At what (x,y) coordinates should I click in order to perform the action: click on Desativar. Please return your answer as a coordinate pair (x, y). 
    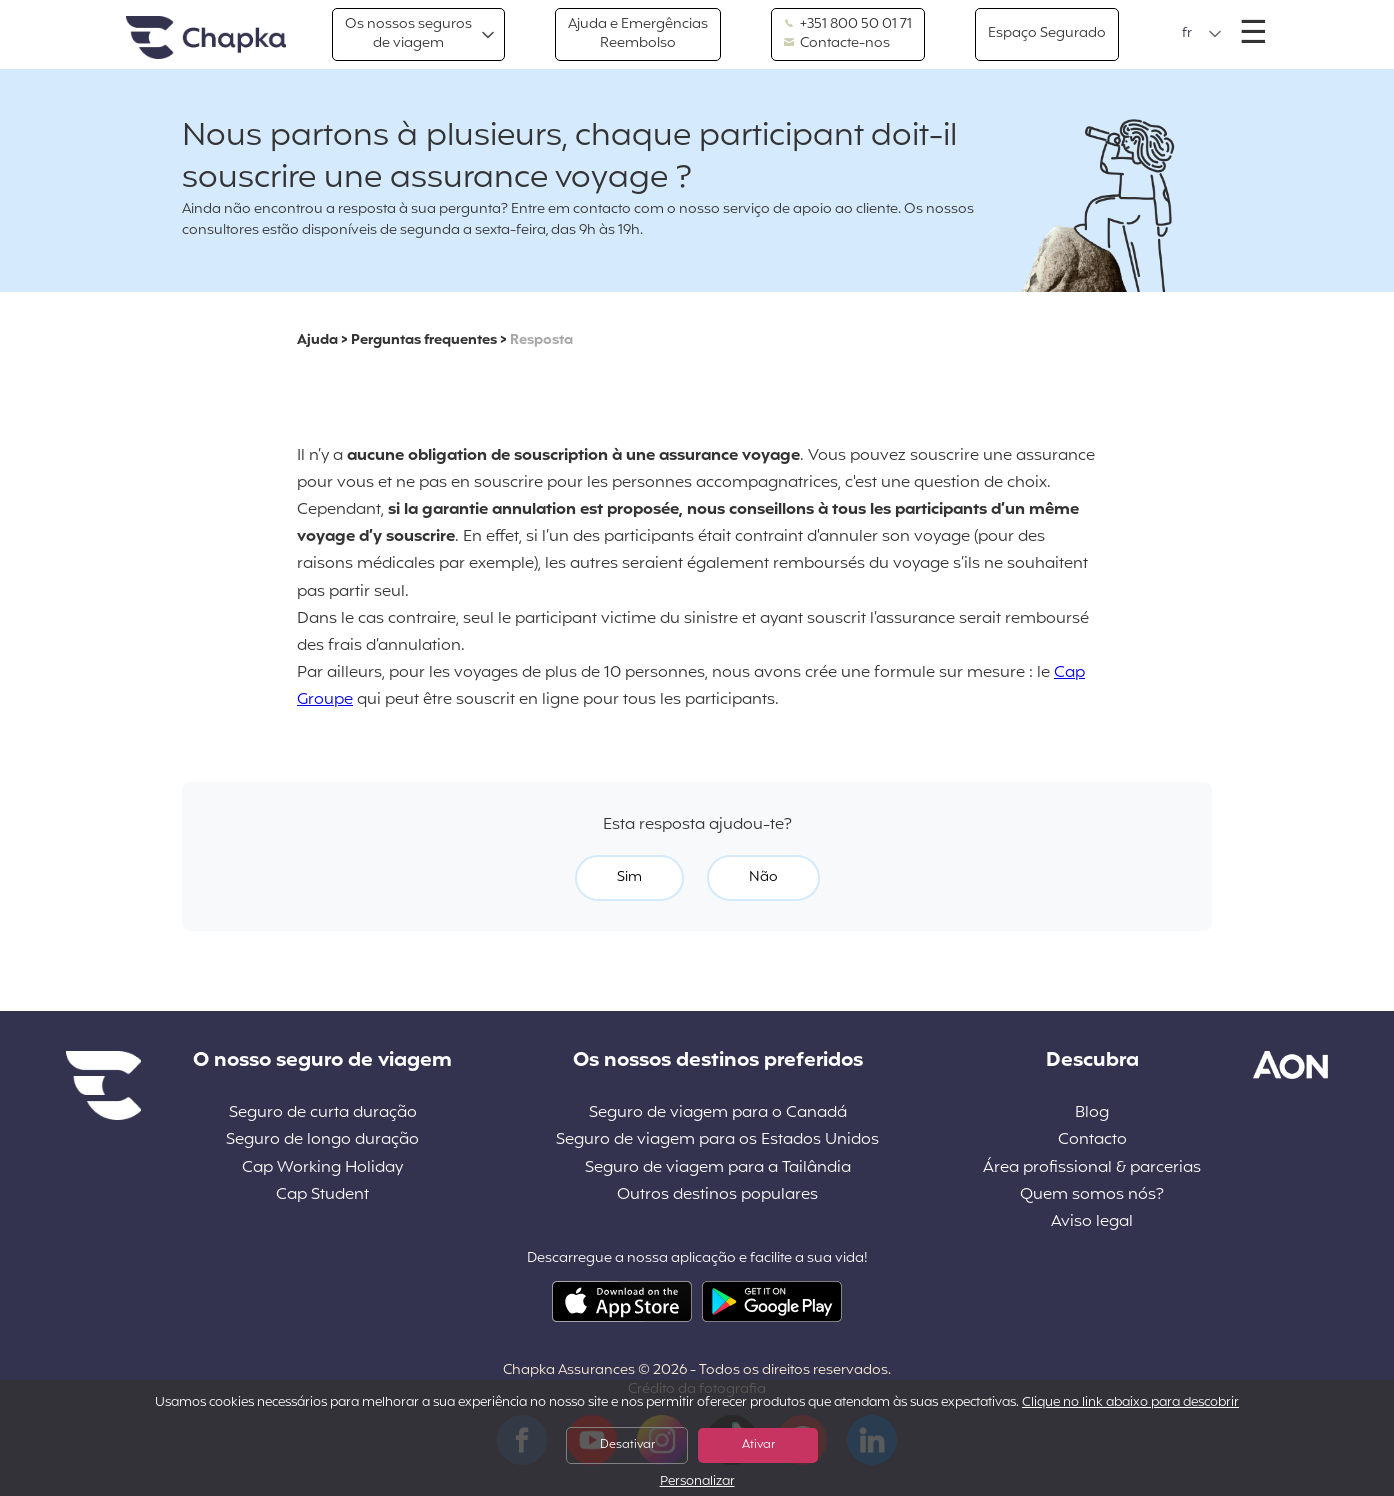
    Looking at the image, I should click on (627, 1445).